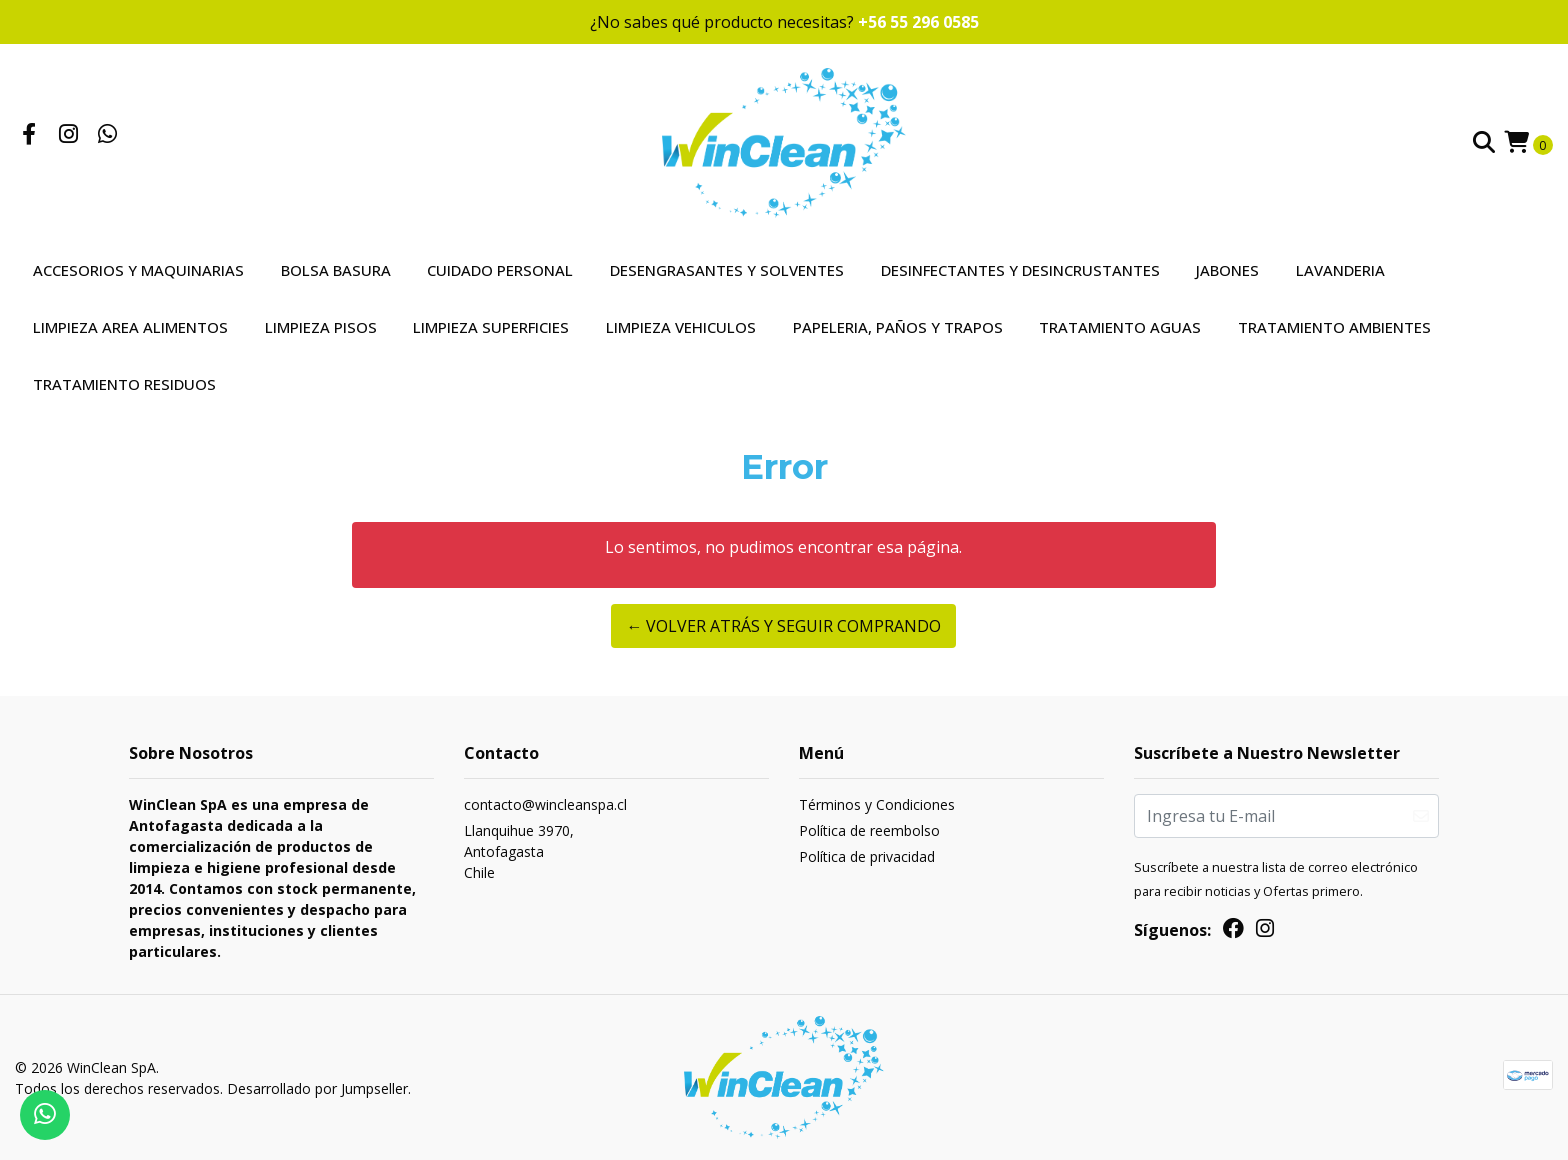 The image size is (1568, 1160). Describe the element at coordinates (1334, 327) in the screenshot. I see `Tratamiento Ambientes` at that location.